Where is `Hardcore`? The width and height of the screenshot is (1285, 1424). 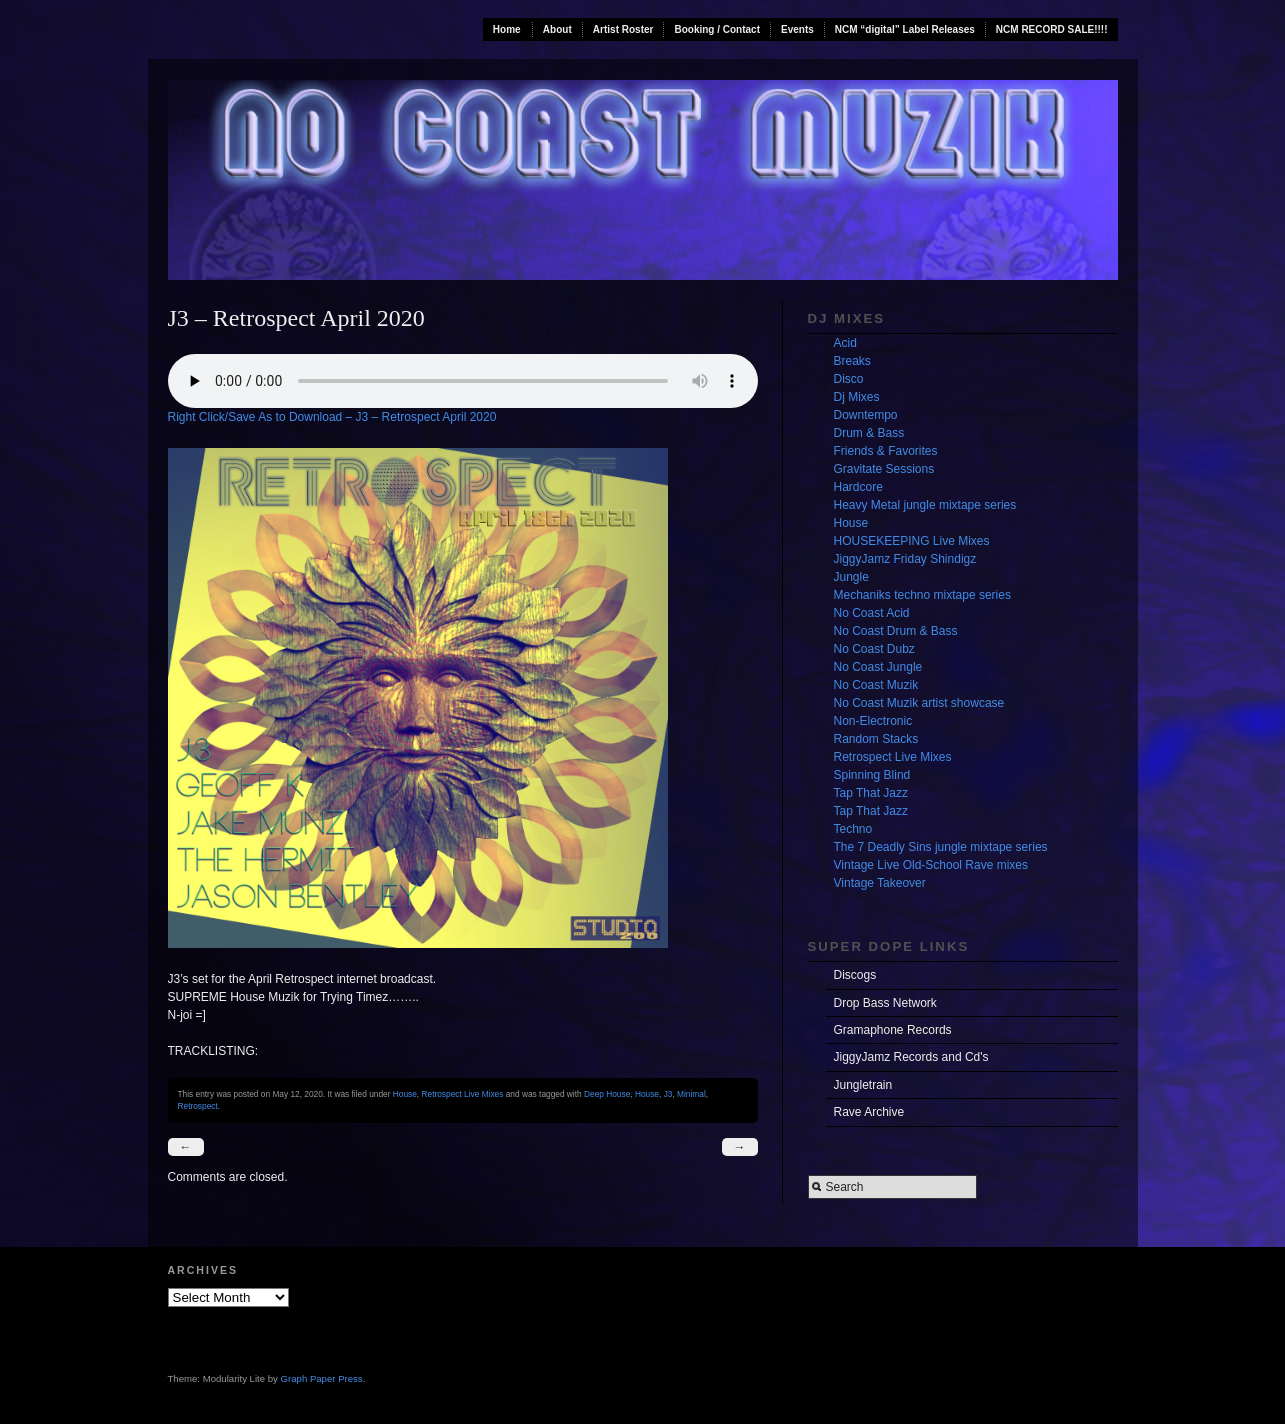 Hardcore is located at coordinates (858, 487).